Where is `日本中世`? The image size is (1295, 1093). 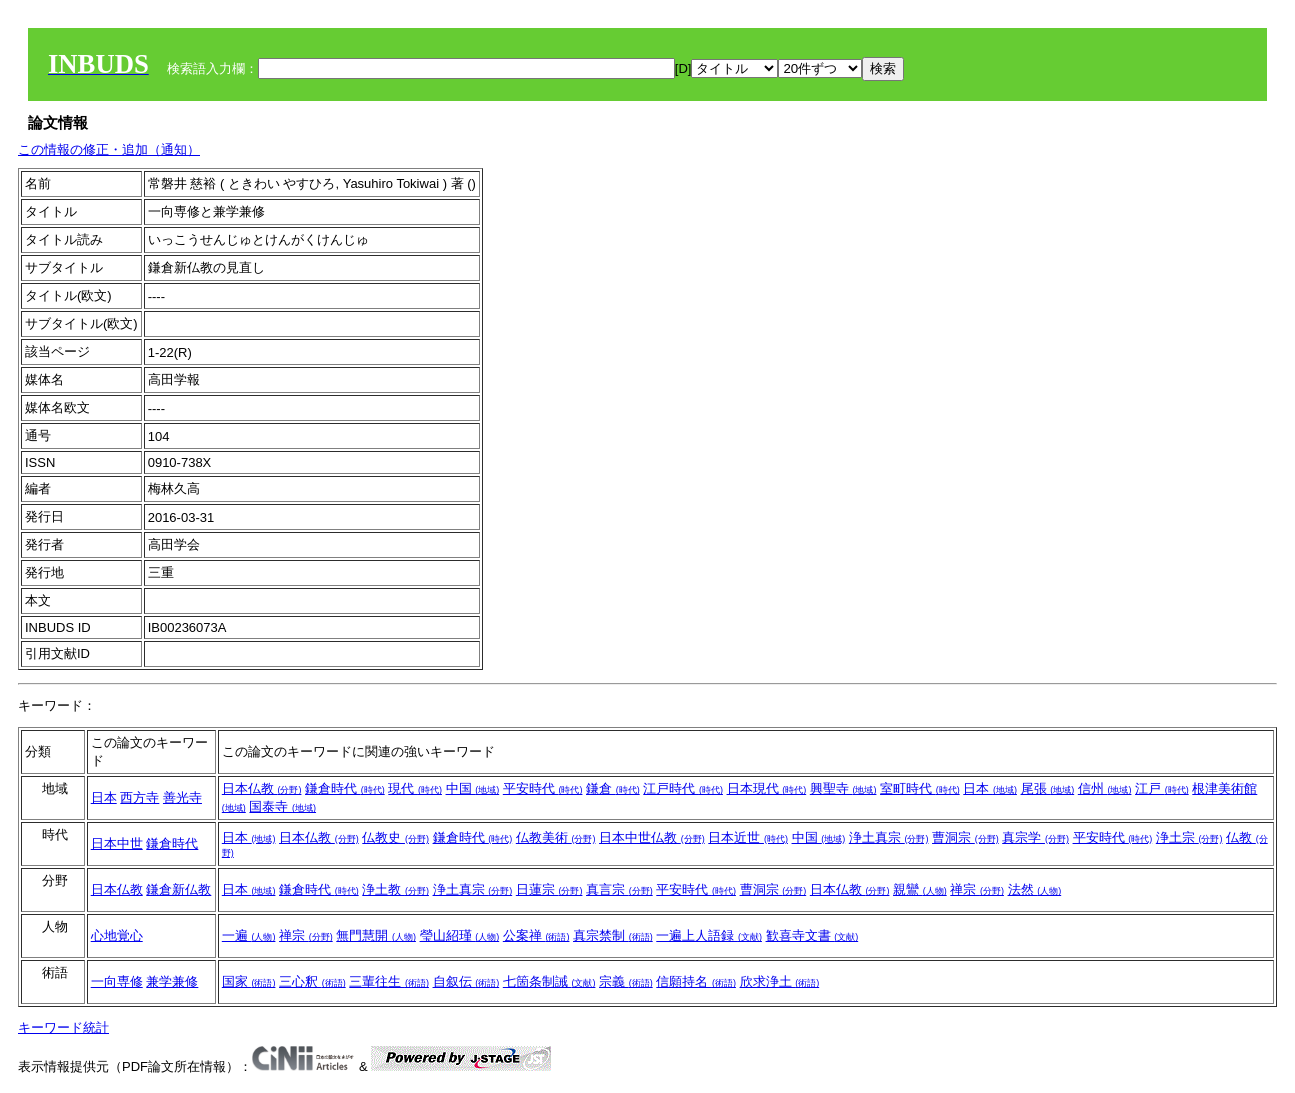
日本中世 is located at coordinates (117, 843).